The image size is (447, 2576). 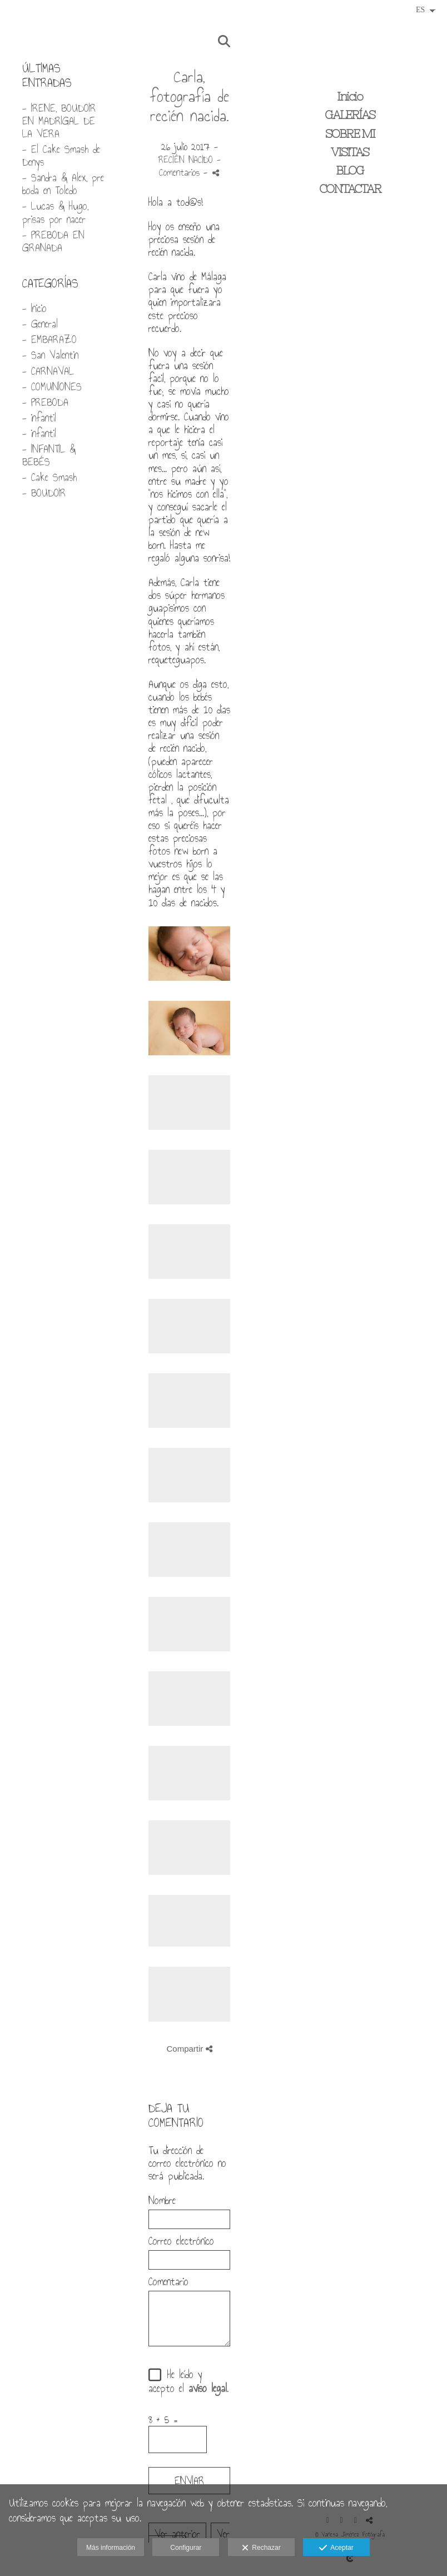 What do you see at coordinates (190, 166) in the screenshot?
I see `- Comentarios` at bounding box center [190, 166].